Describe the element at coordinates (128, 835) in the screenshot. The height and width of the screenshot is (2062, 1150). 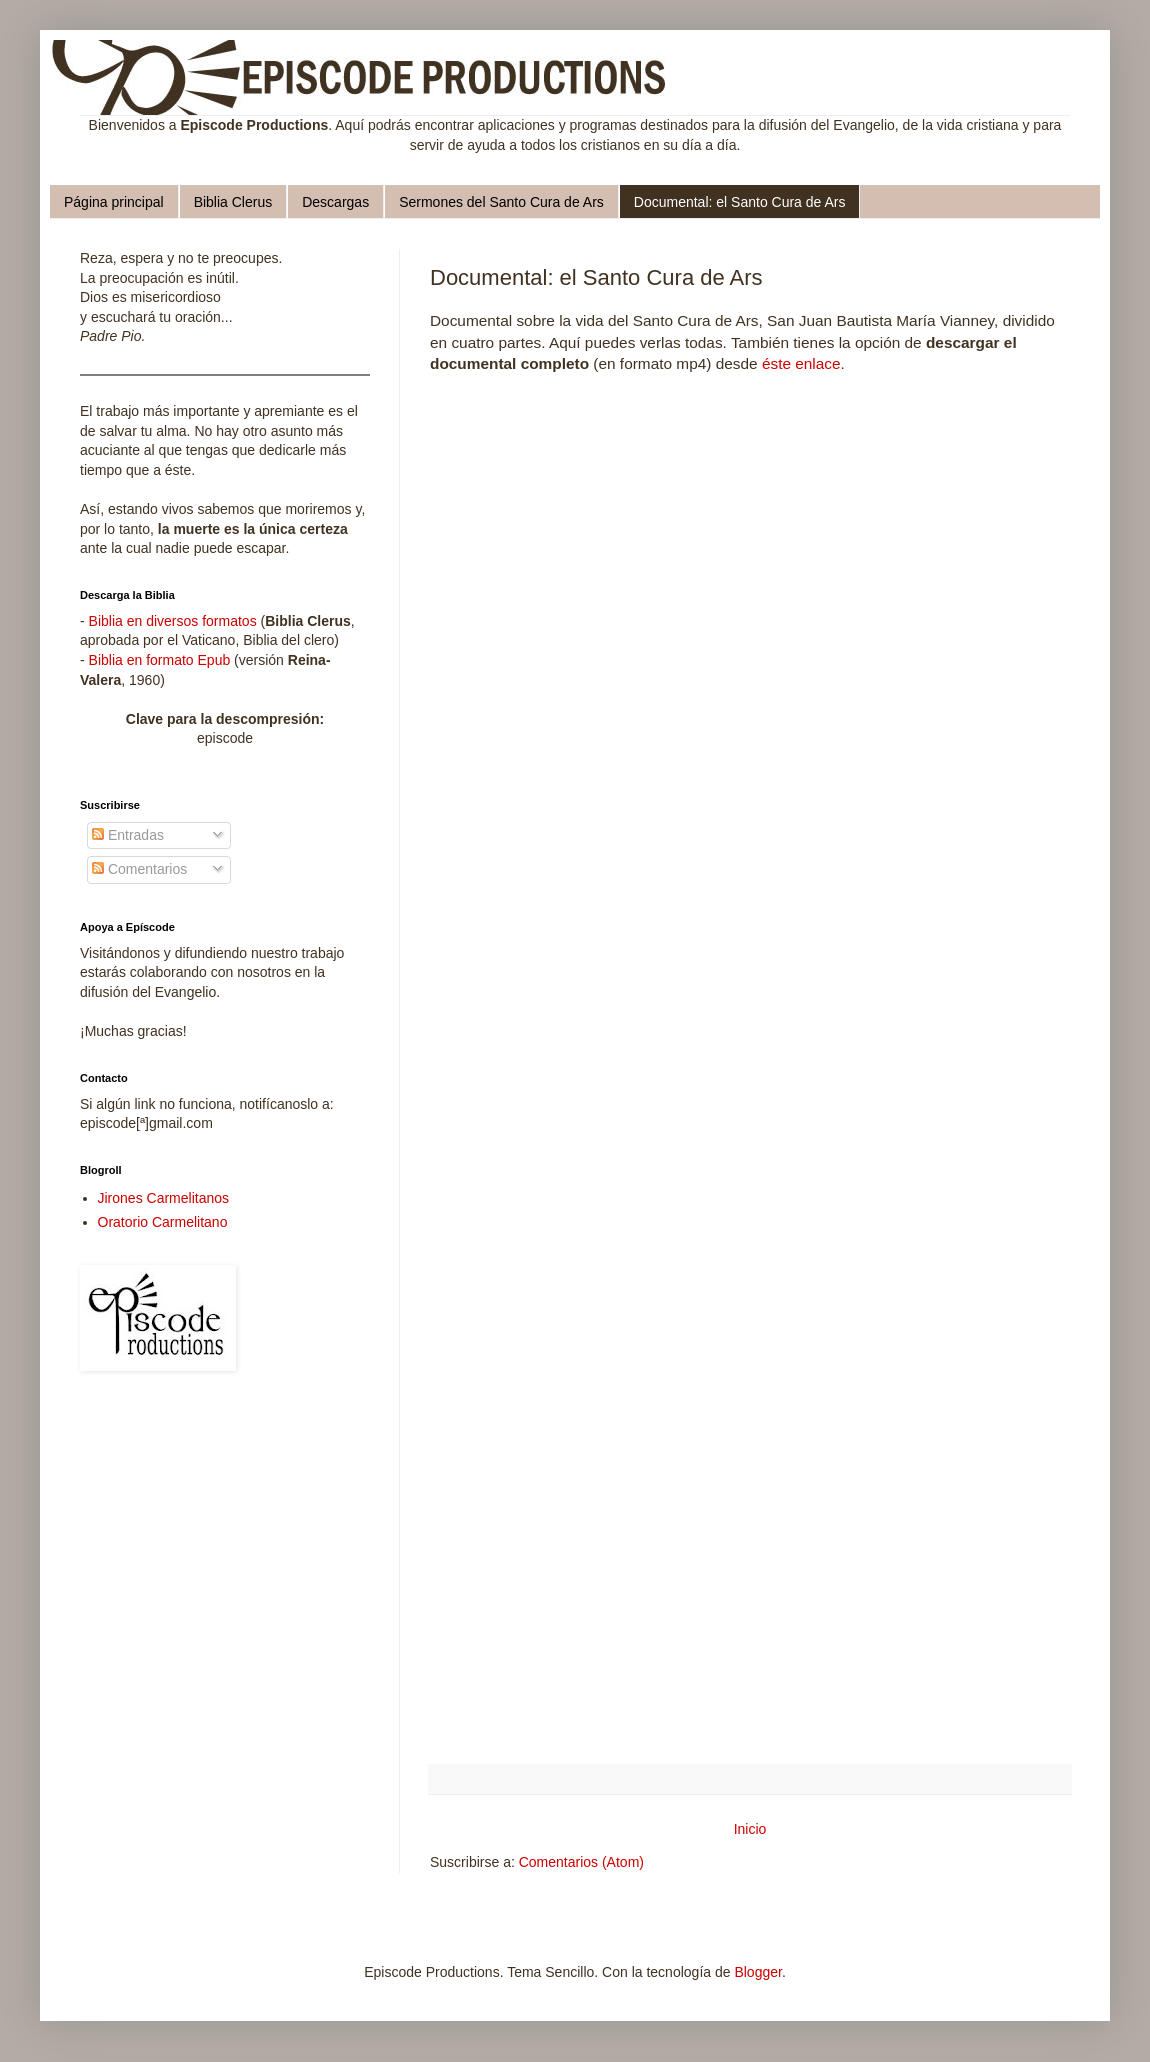
I see `Entradas` at that location.